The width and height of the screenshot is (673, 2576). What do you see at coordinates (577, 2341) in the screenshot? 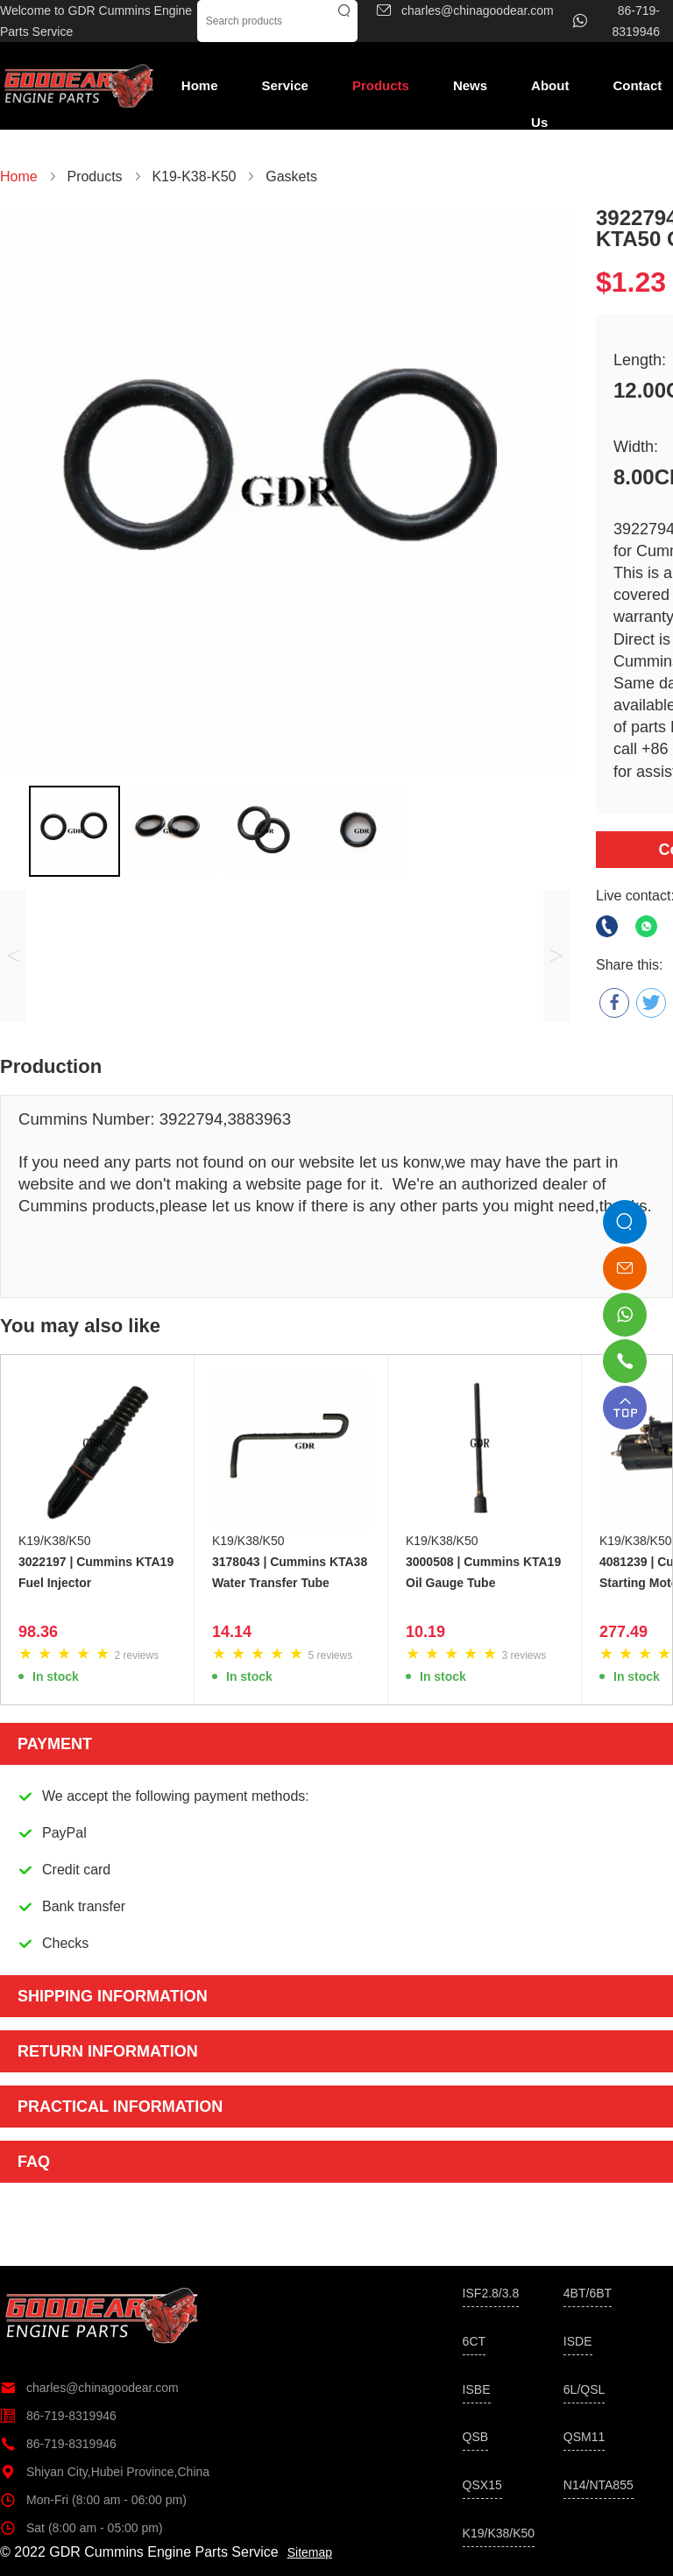
I see `ISDE` at bounding box center [577, 2341].